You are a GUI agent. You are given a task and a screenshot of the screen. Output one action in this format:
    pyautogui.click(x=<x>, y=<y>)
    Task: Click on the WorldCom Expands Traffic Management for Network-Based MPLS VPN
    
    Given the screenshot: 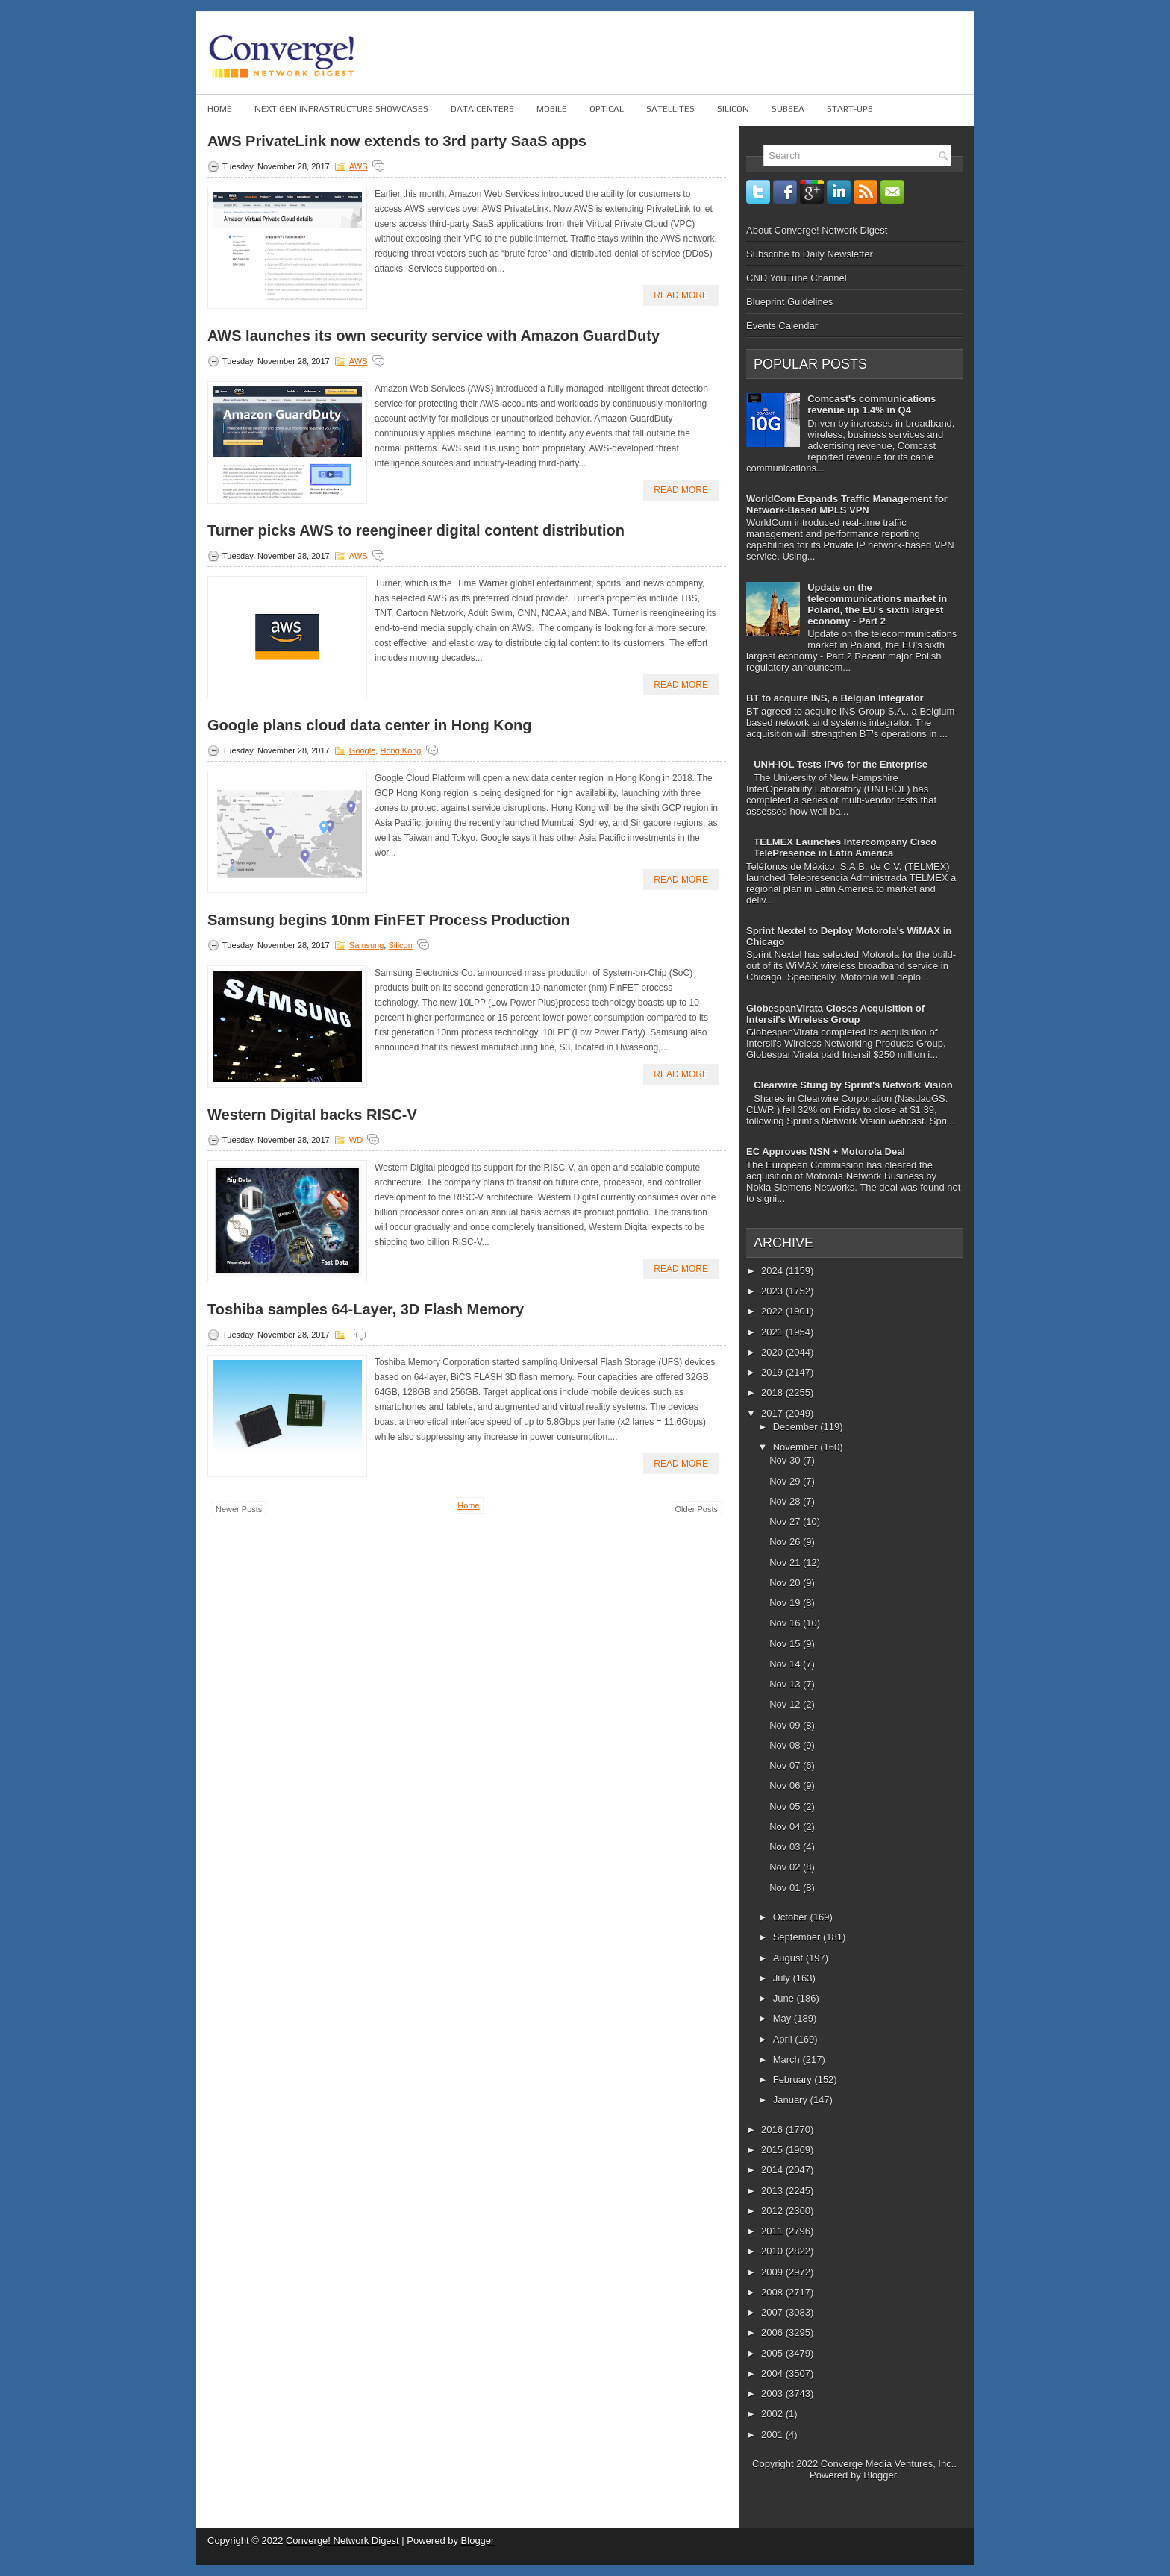 What is the action you would take?
    pyautogui.click(x=847, y=504)
    